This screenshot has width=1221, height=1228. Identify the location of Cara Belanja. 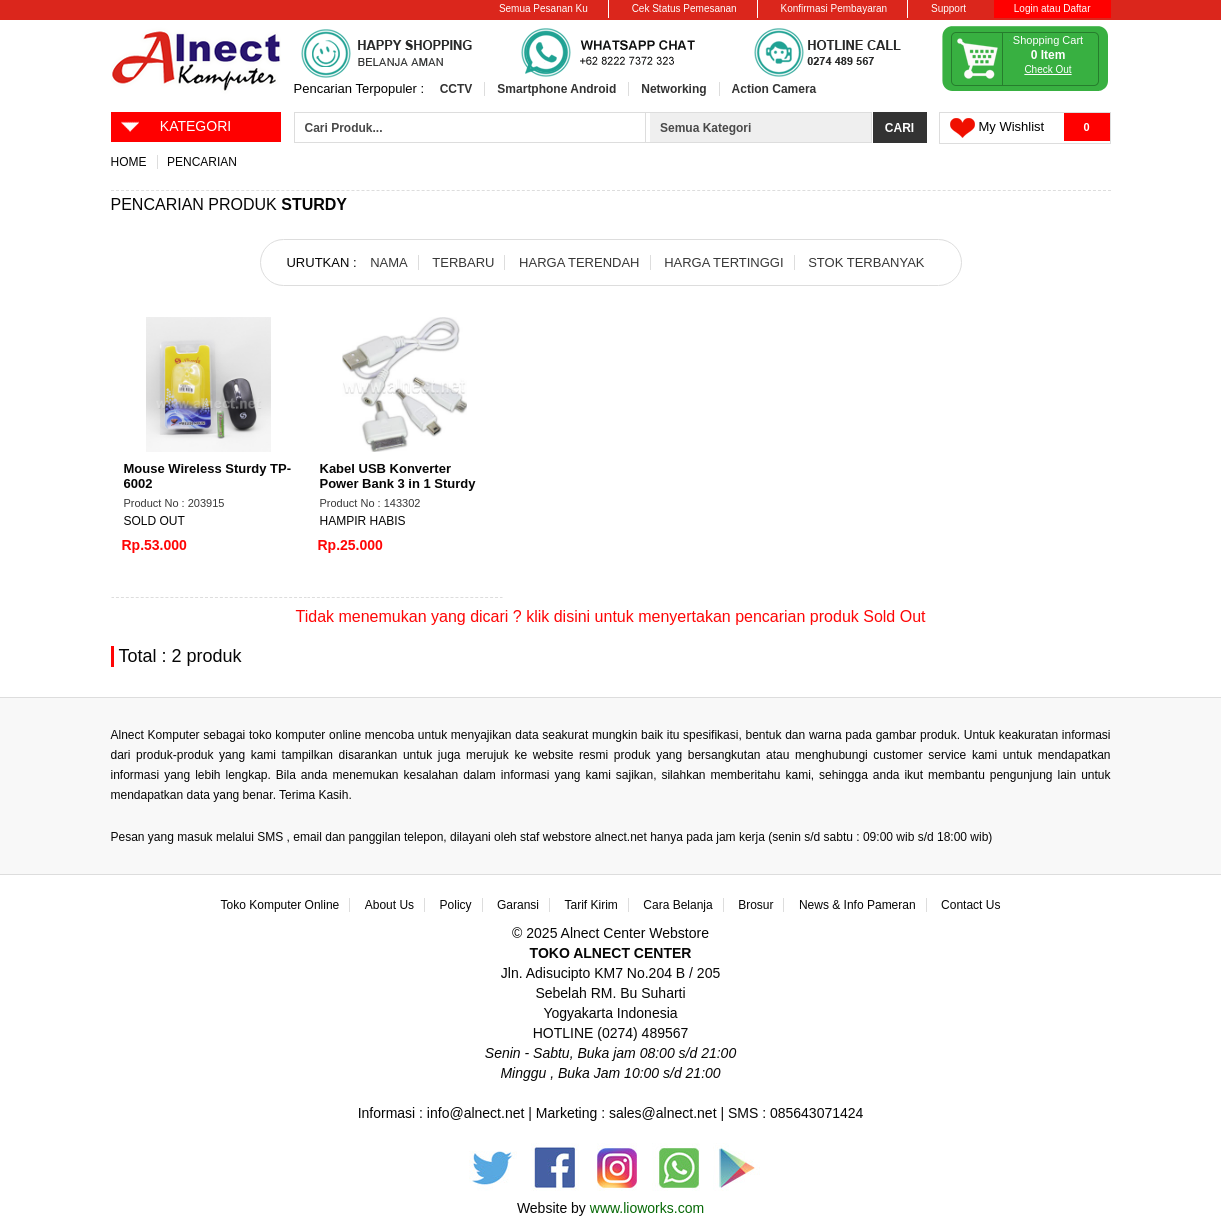
(677, 905).